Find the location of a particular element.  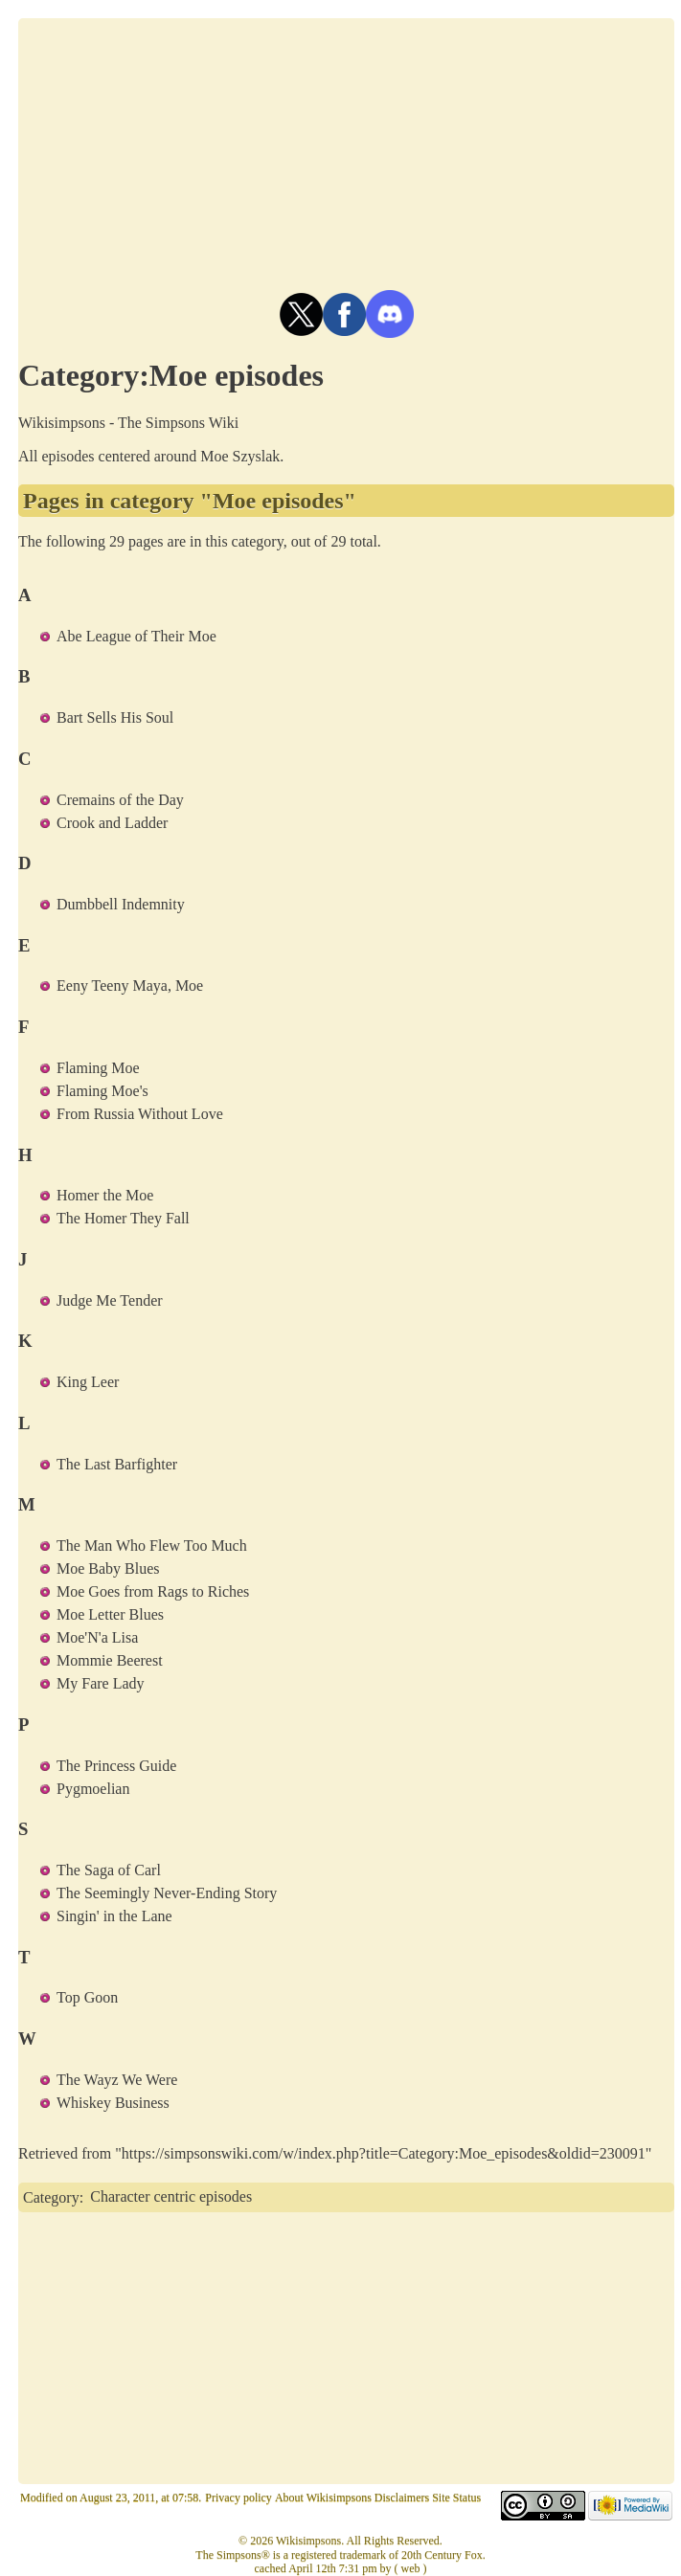

The Man Who Flew Too Much is located at coordinates (152, 1545).